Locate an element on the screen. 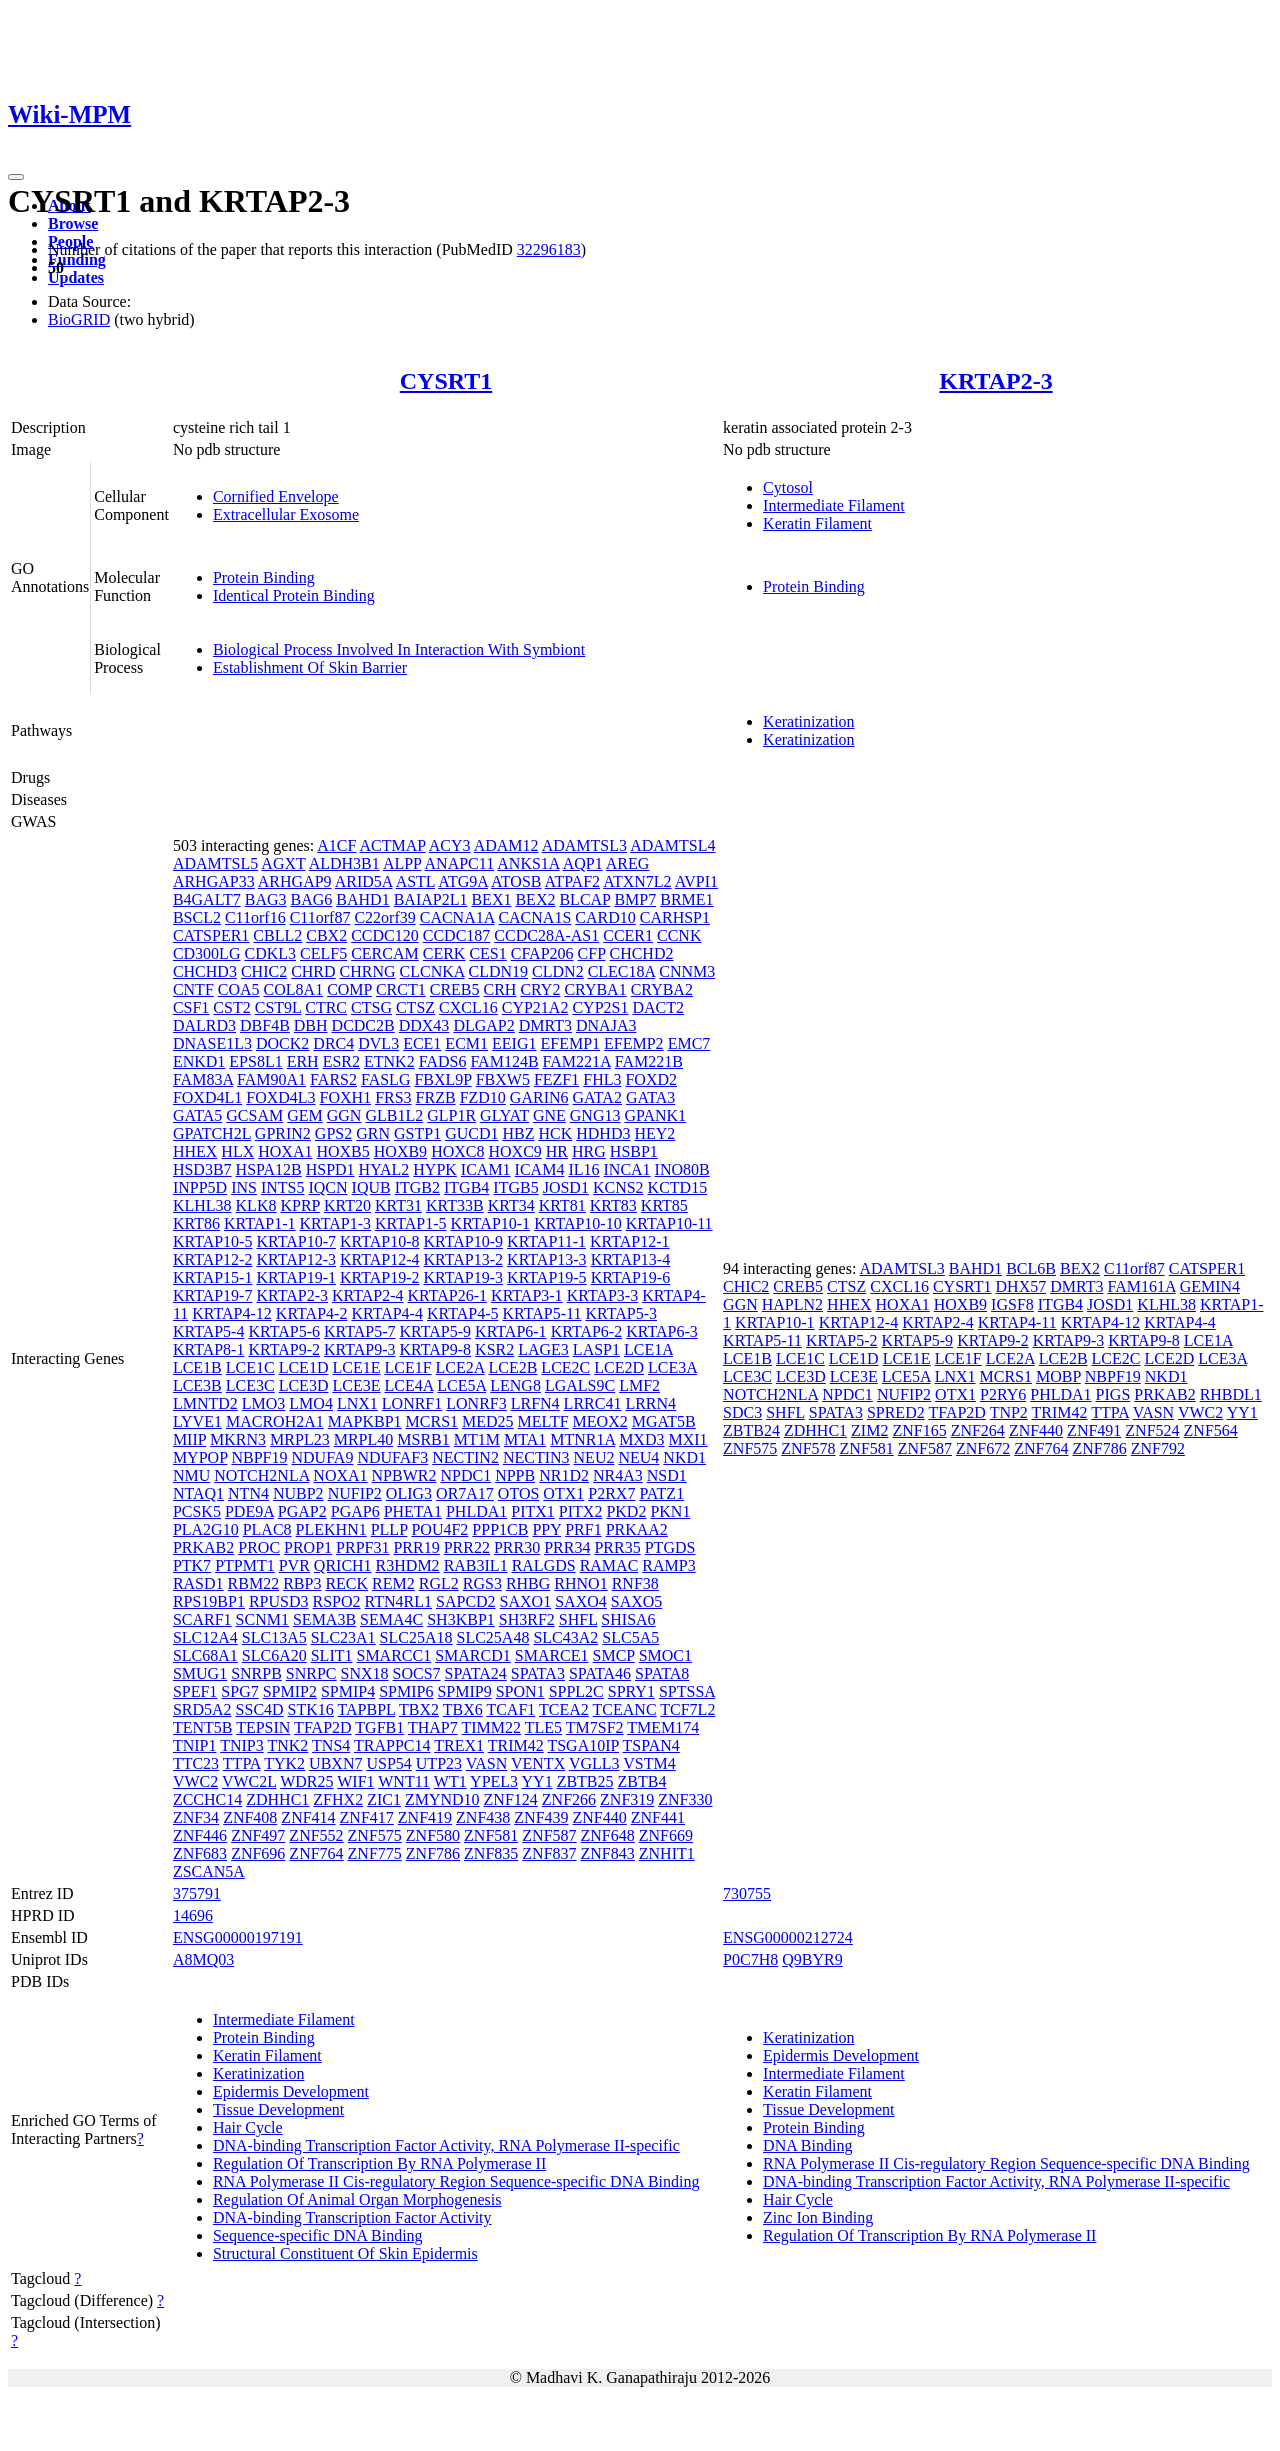 The image size is (1280, 2451). KRTAP4-12 is located at coordinates (232, 1313).